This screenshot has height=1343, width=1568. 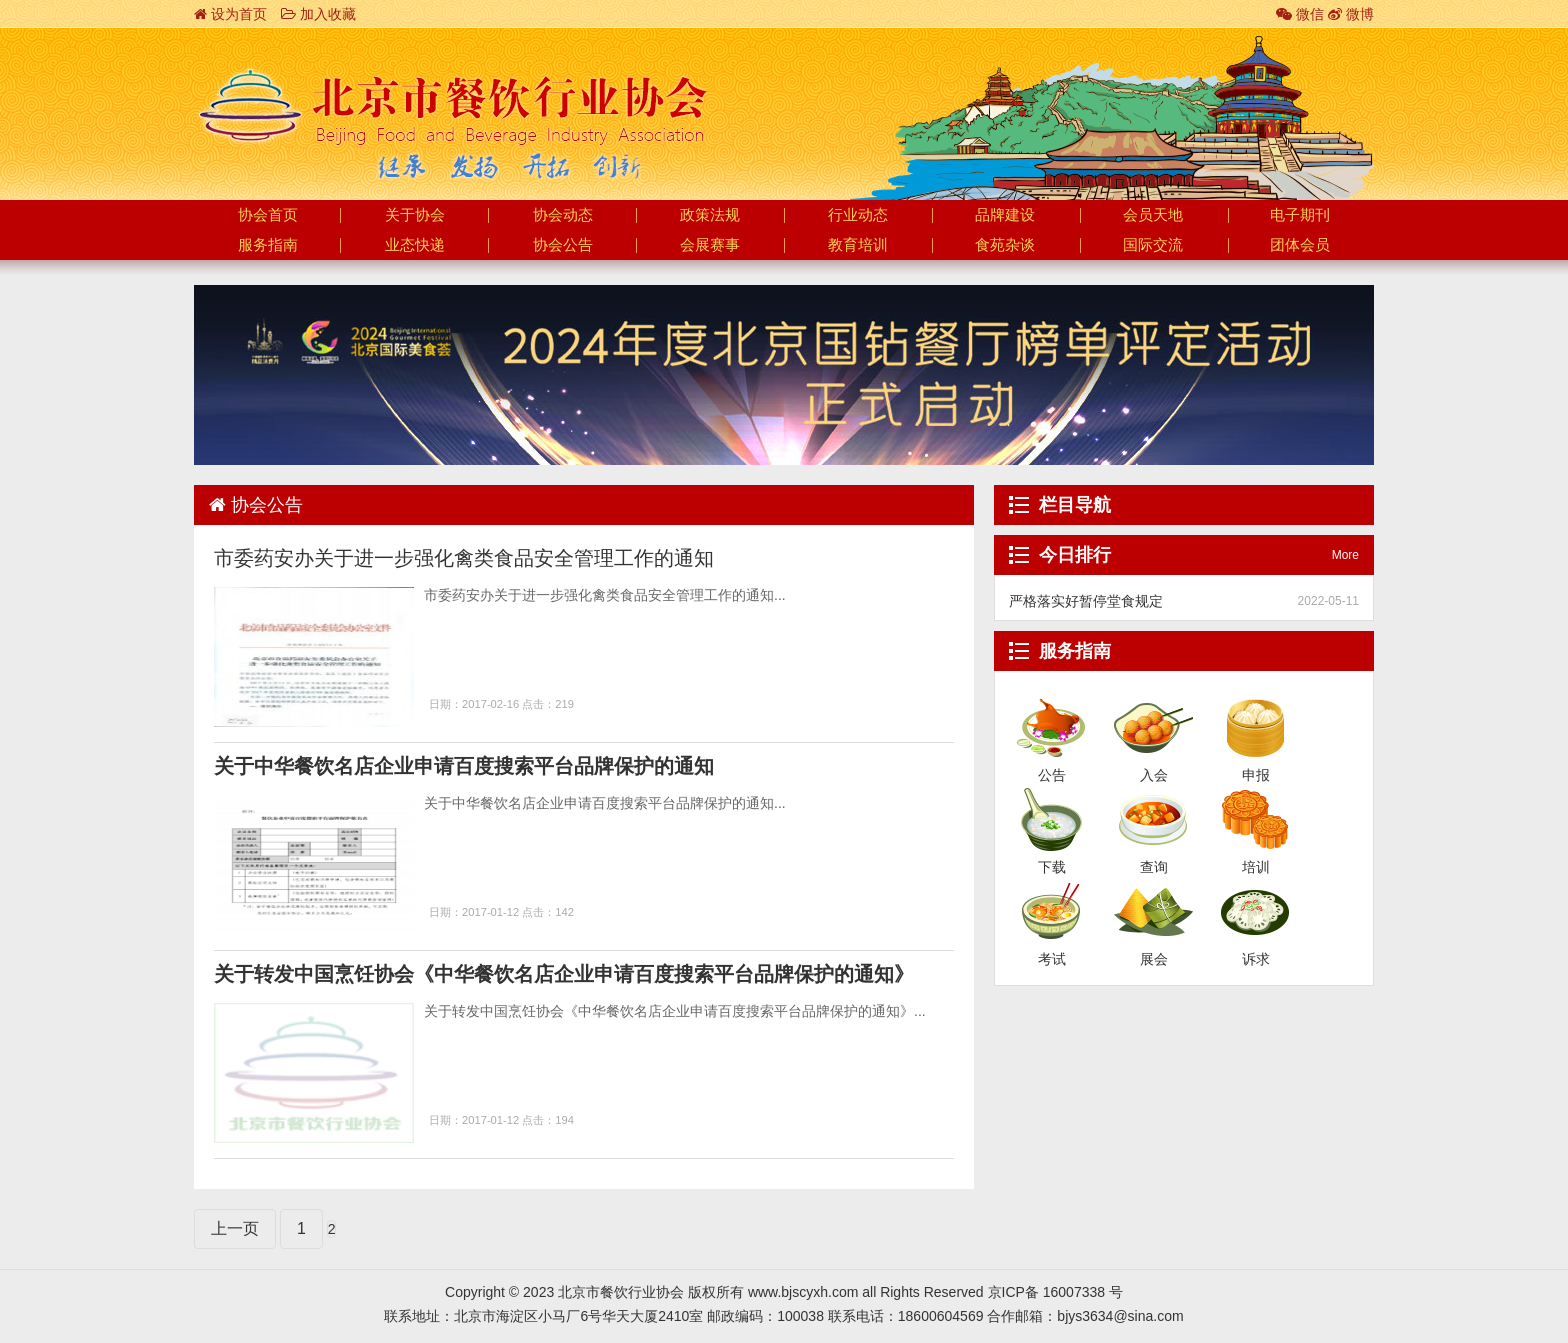 What do you see at coordinates (1051, 910) in the screenshot?
I see `考试` at bounding box center [1051, 910].